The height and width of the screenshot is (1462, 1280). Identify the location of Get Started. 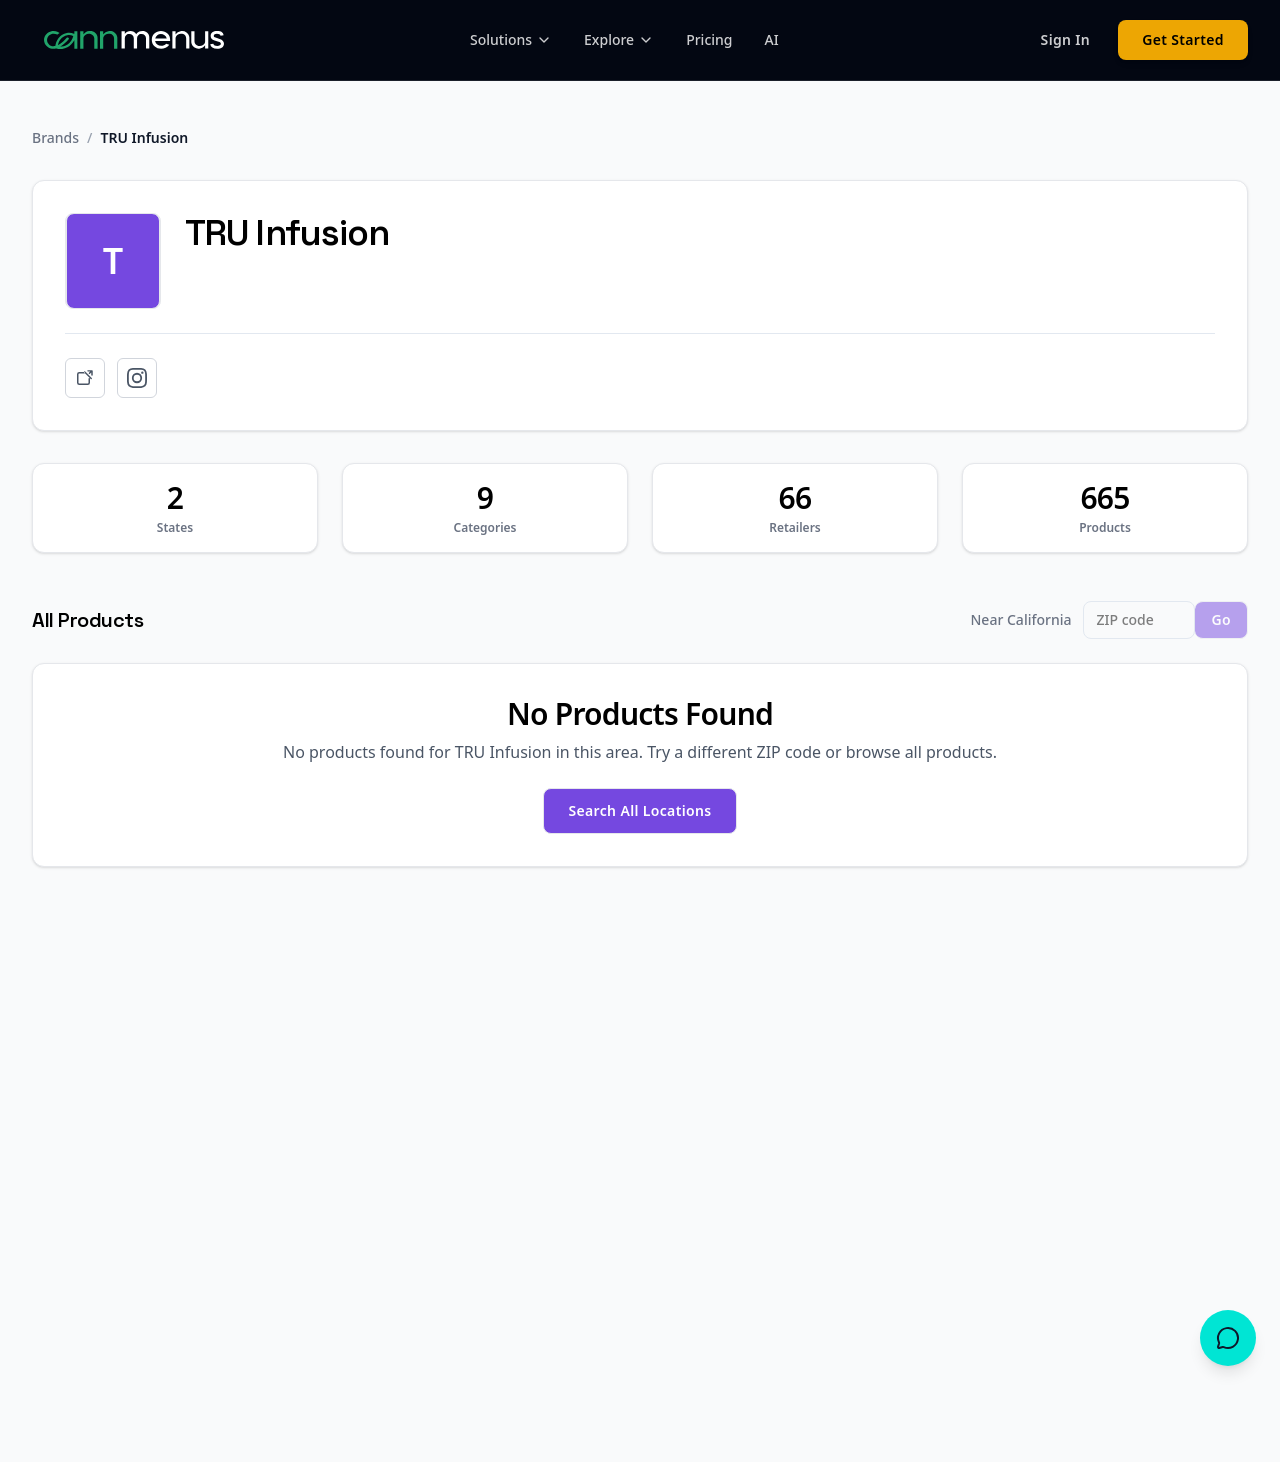
(1183, 39).